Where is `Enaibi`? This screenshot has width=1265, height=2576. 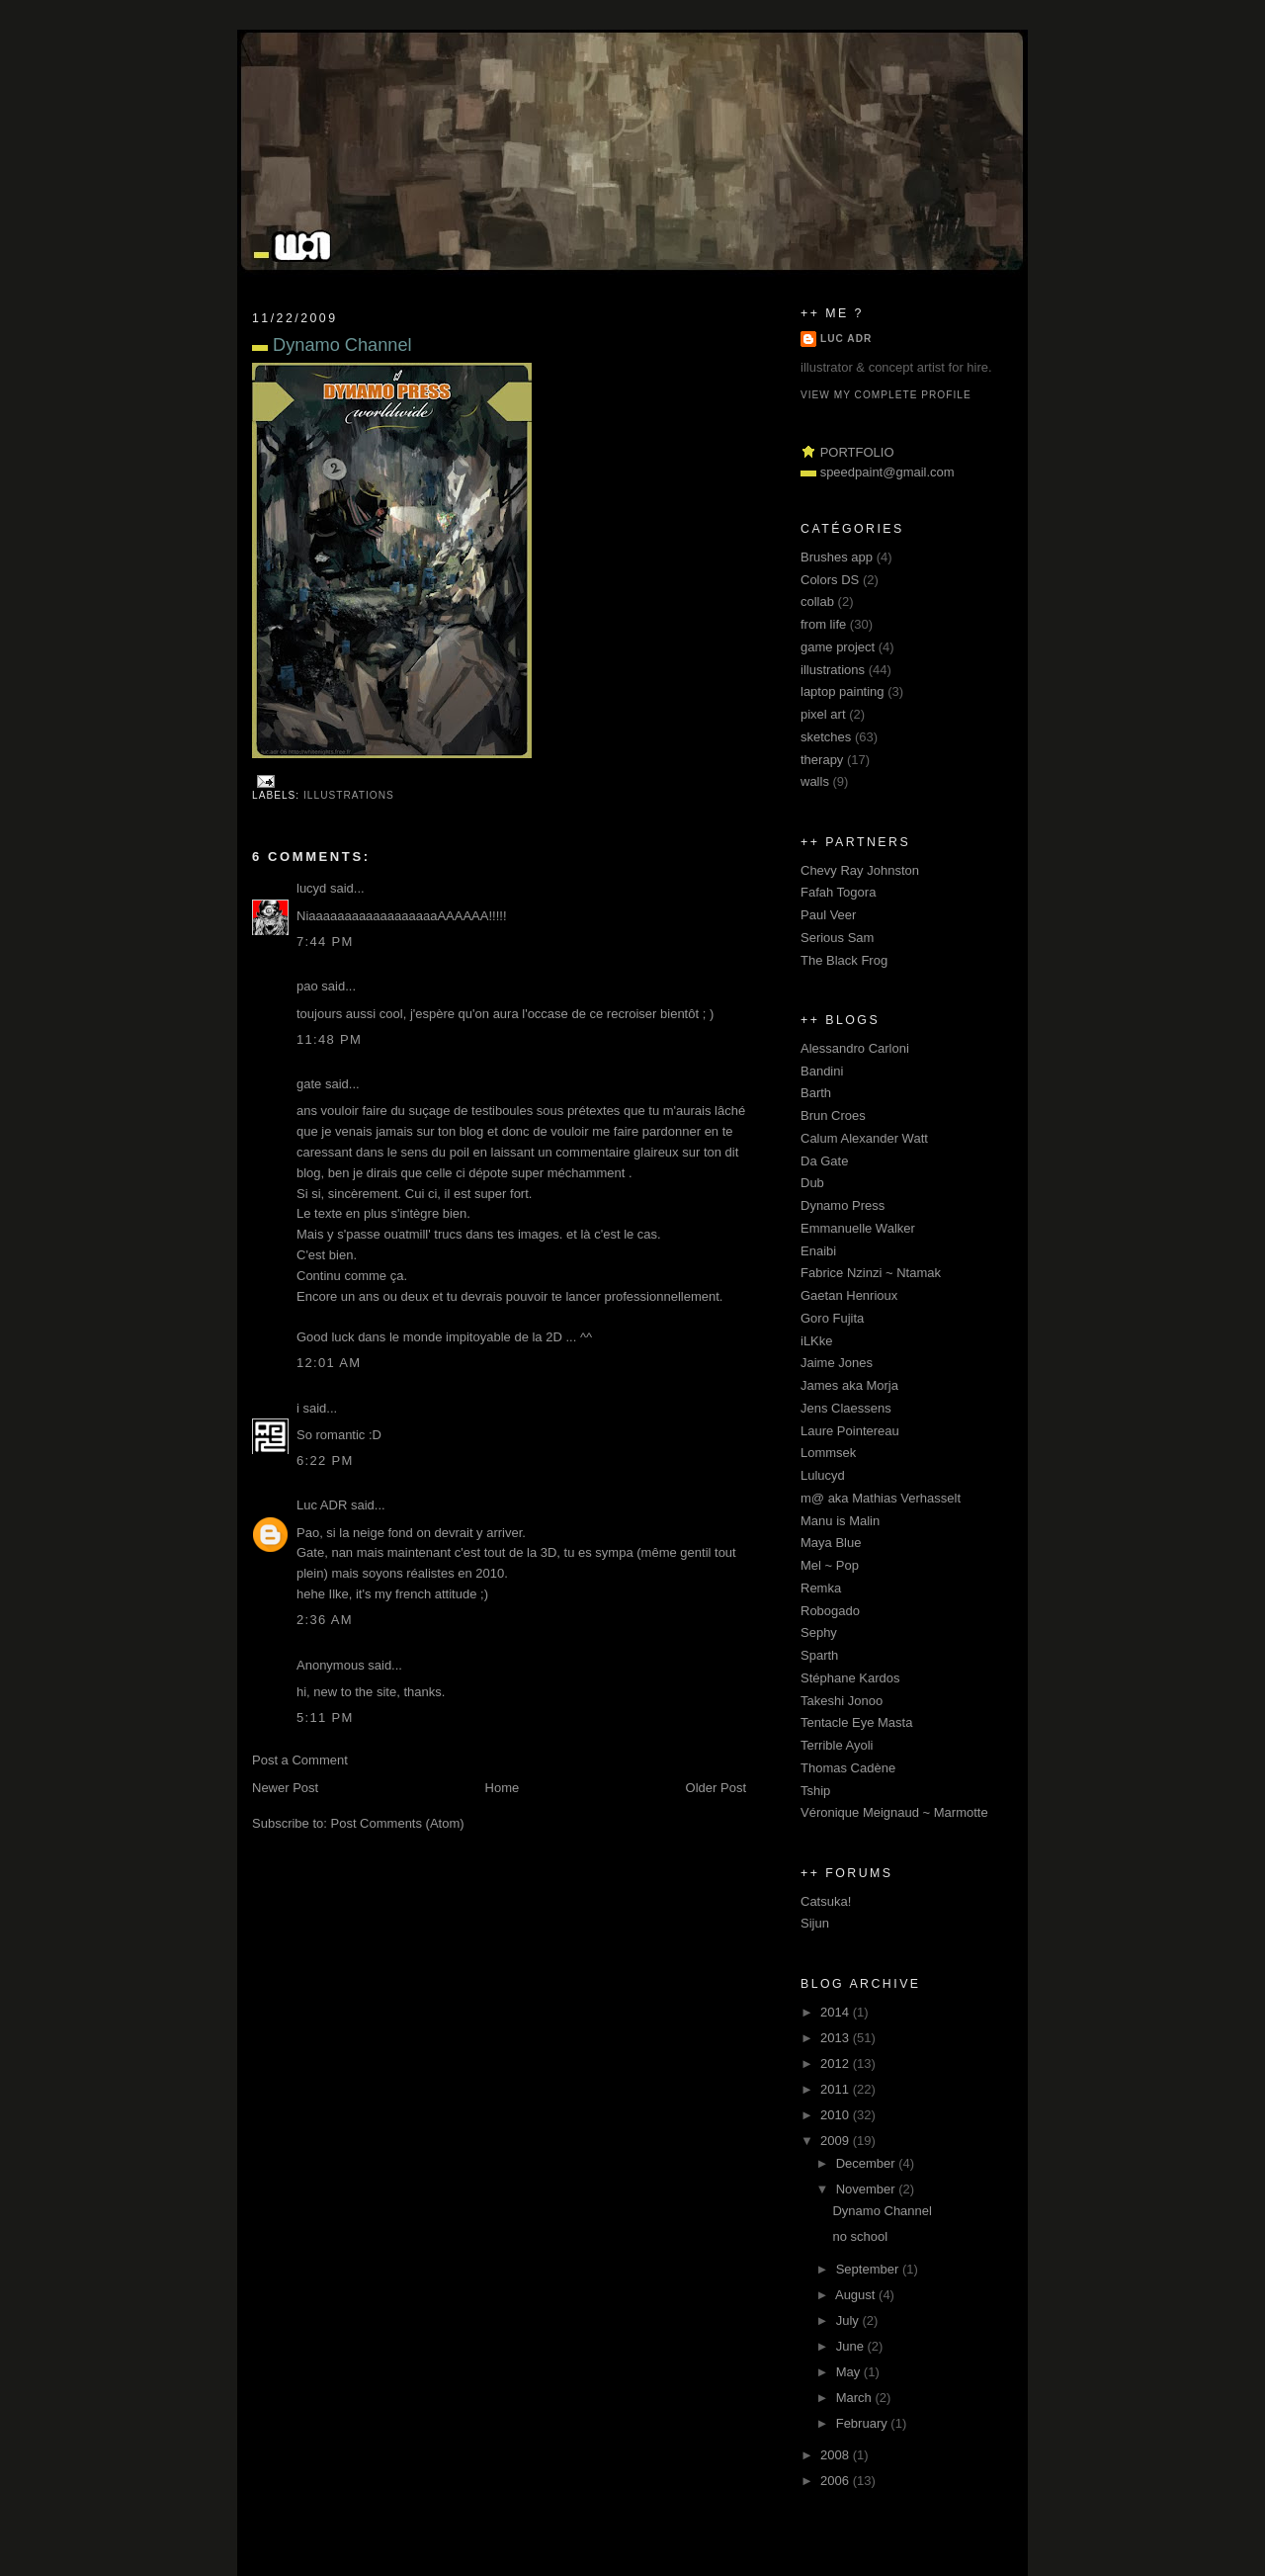 Enaibi is located at coordinates (818, 1251).